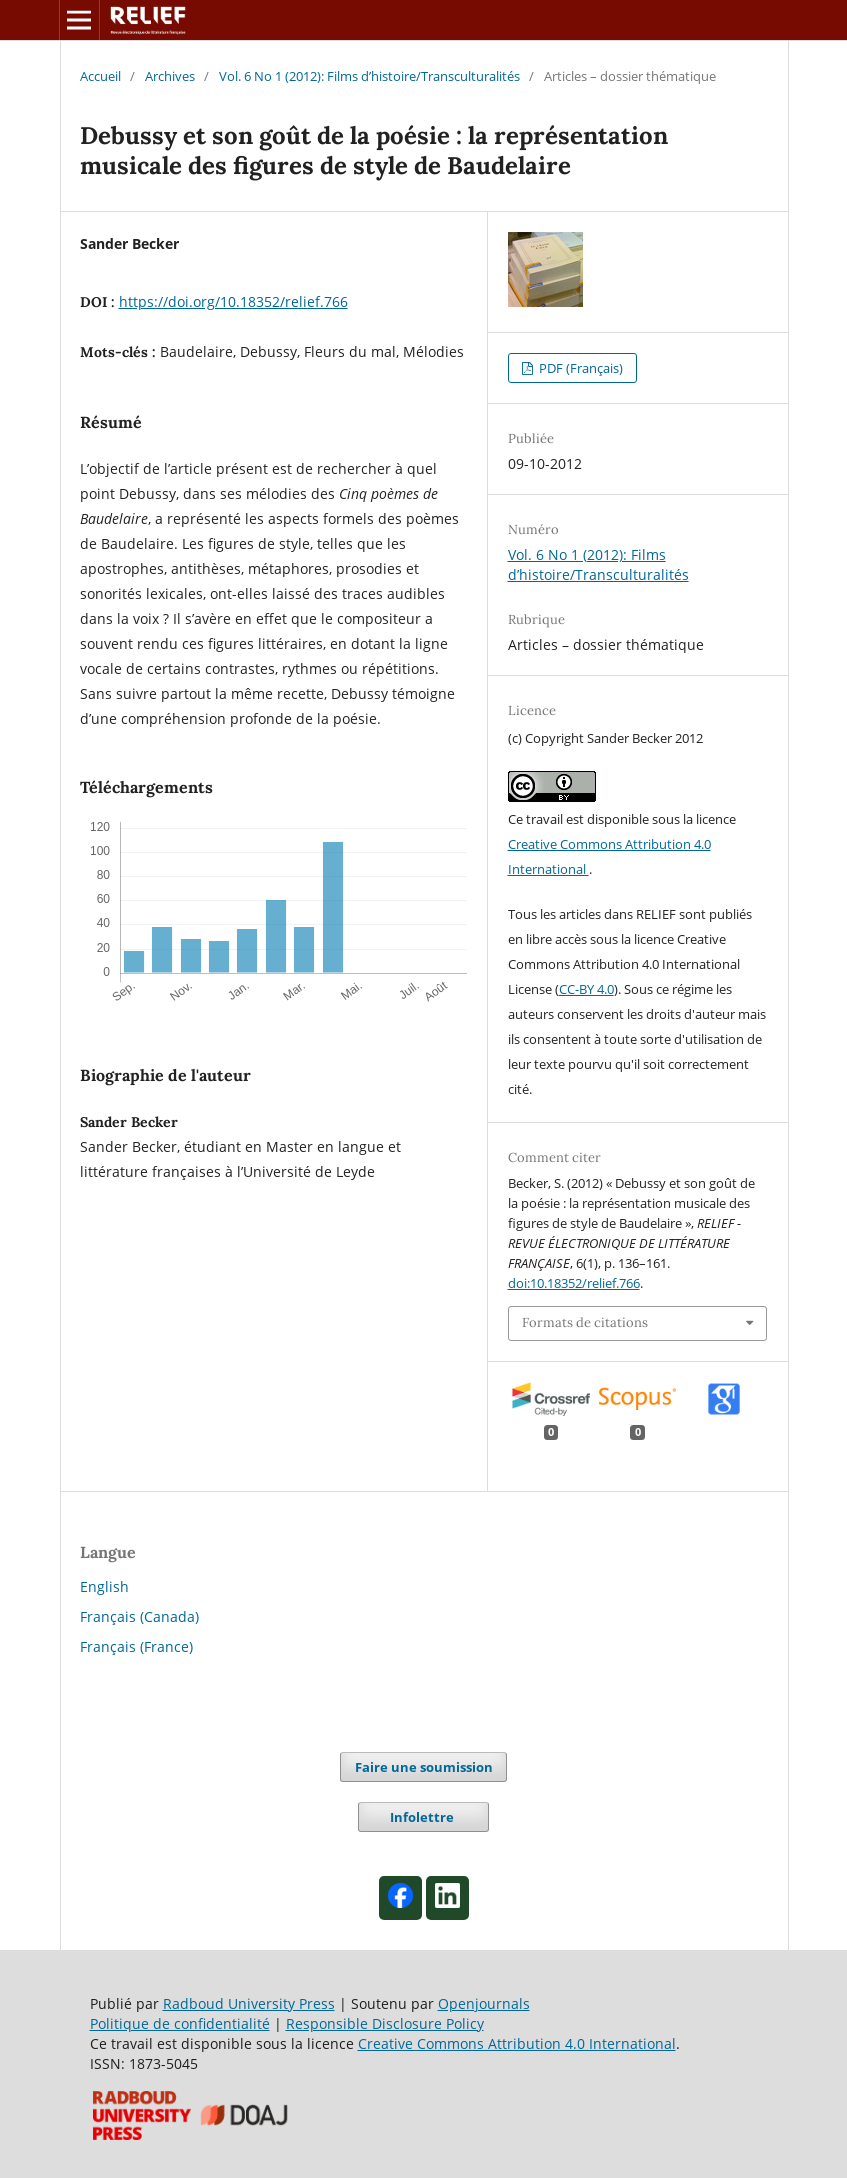 The image size is (847, 2178). What do you see at coordinates (249, 2003) in the screenshot?
I see `Radboud University Press` at bounding box center [249, 2003].